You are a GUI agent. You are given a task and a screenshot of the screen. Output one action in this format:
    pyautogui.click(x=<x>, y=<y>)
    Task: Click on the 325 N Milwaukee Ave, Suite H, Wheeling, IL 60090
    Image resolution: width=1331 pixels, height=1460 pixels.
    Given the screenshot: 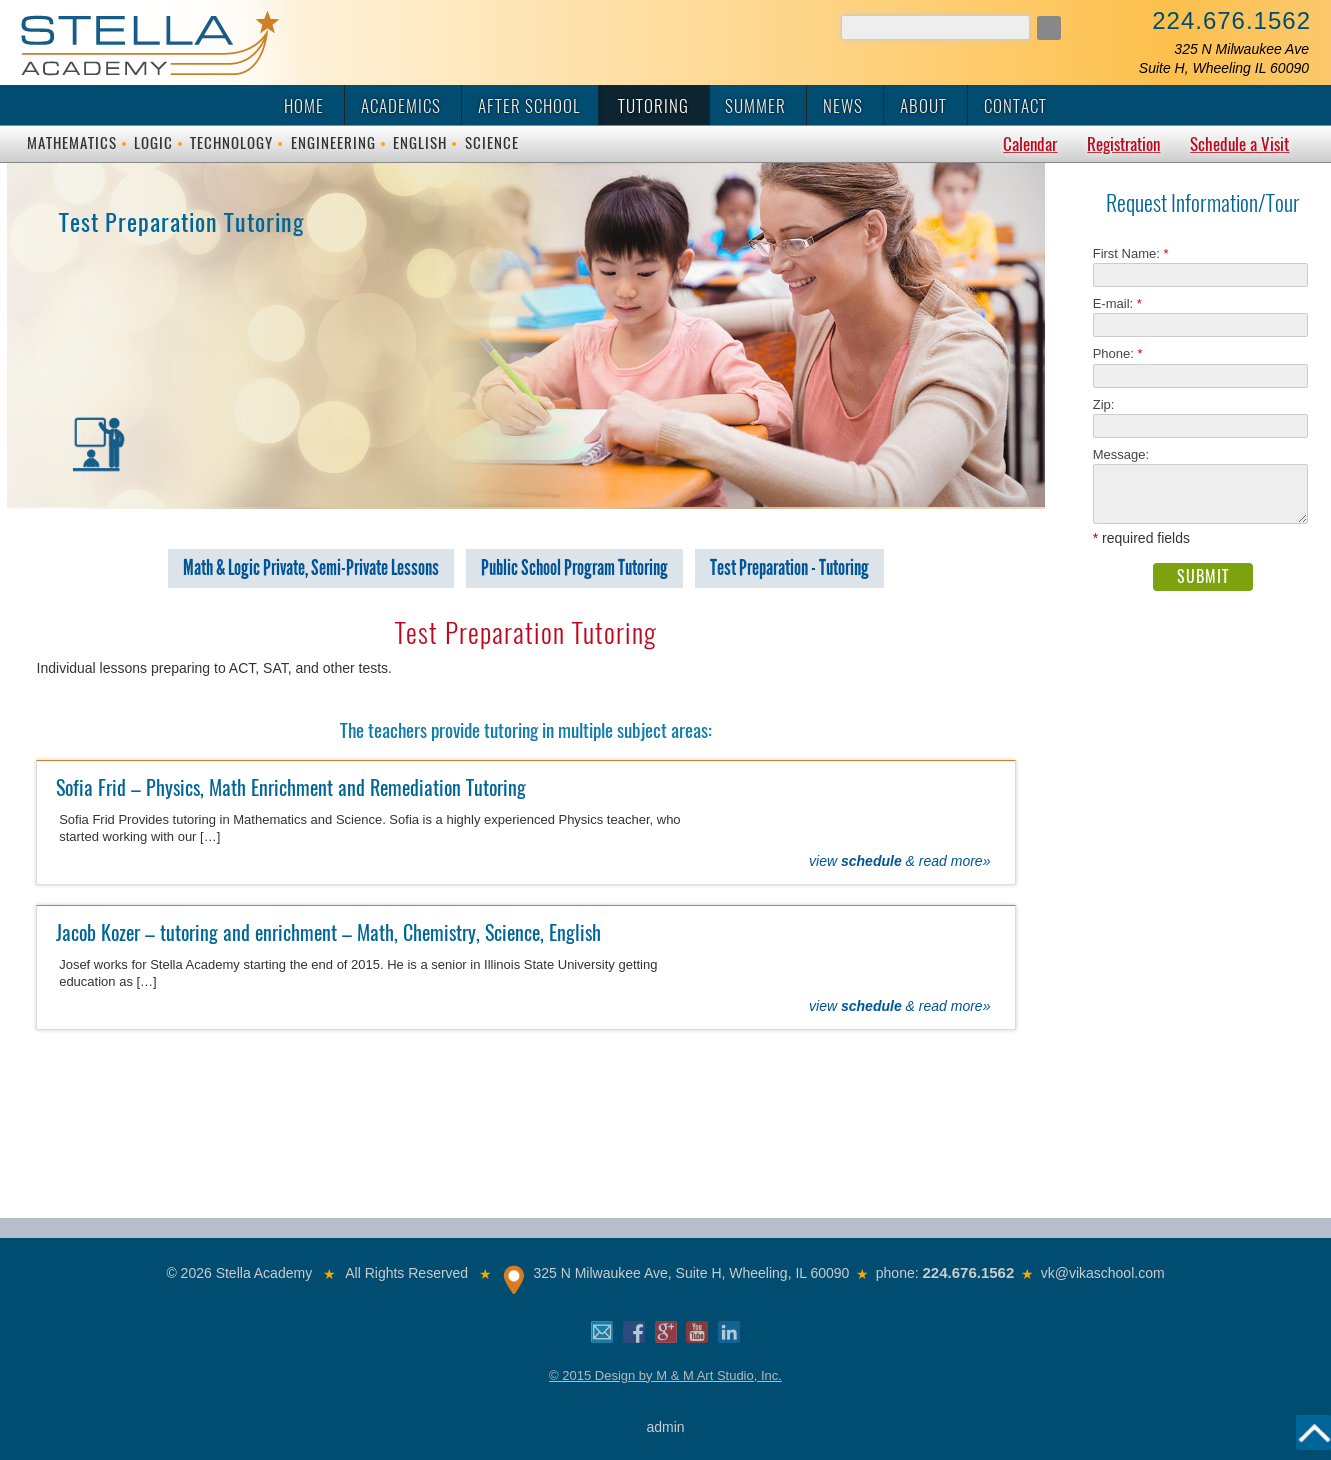 What is the action you would take?
    pyautogui.click(x=691, y=1273)
    